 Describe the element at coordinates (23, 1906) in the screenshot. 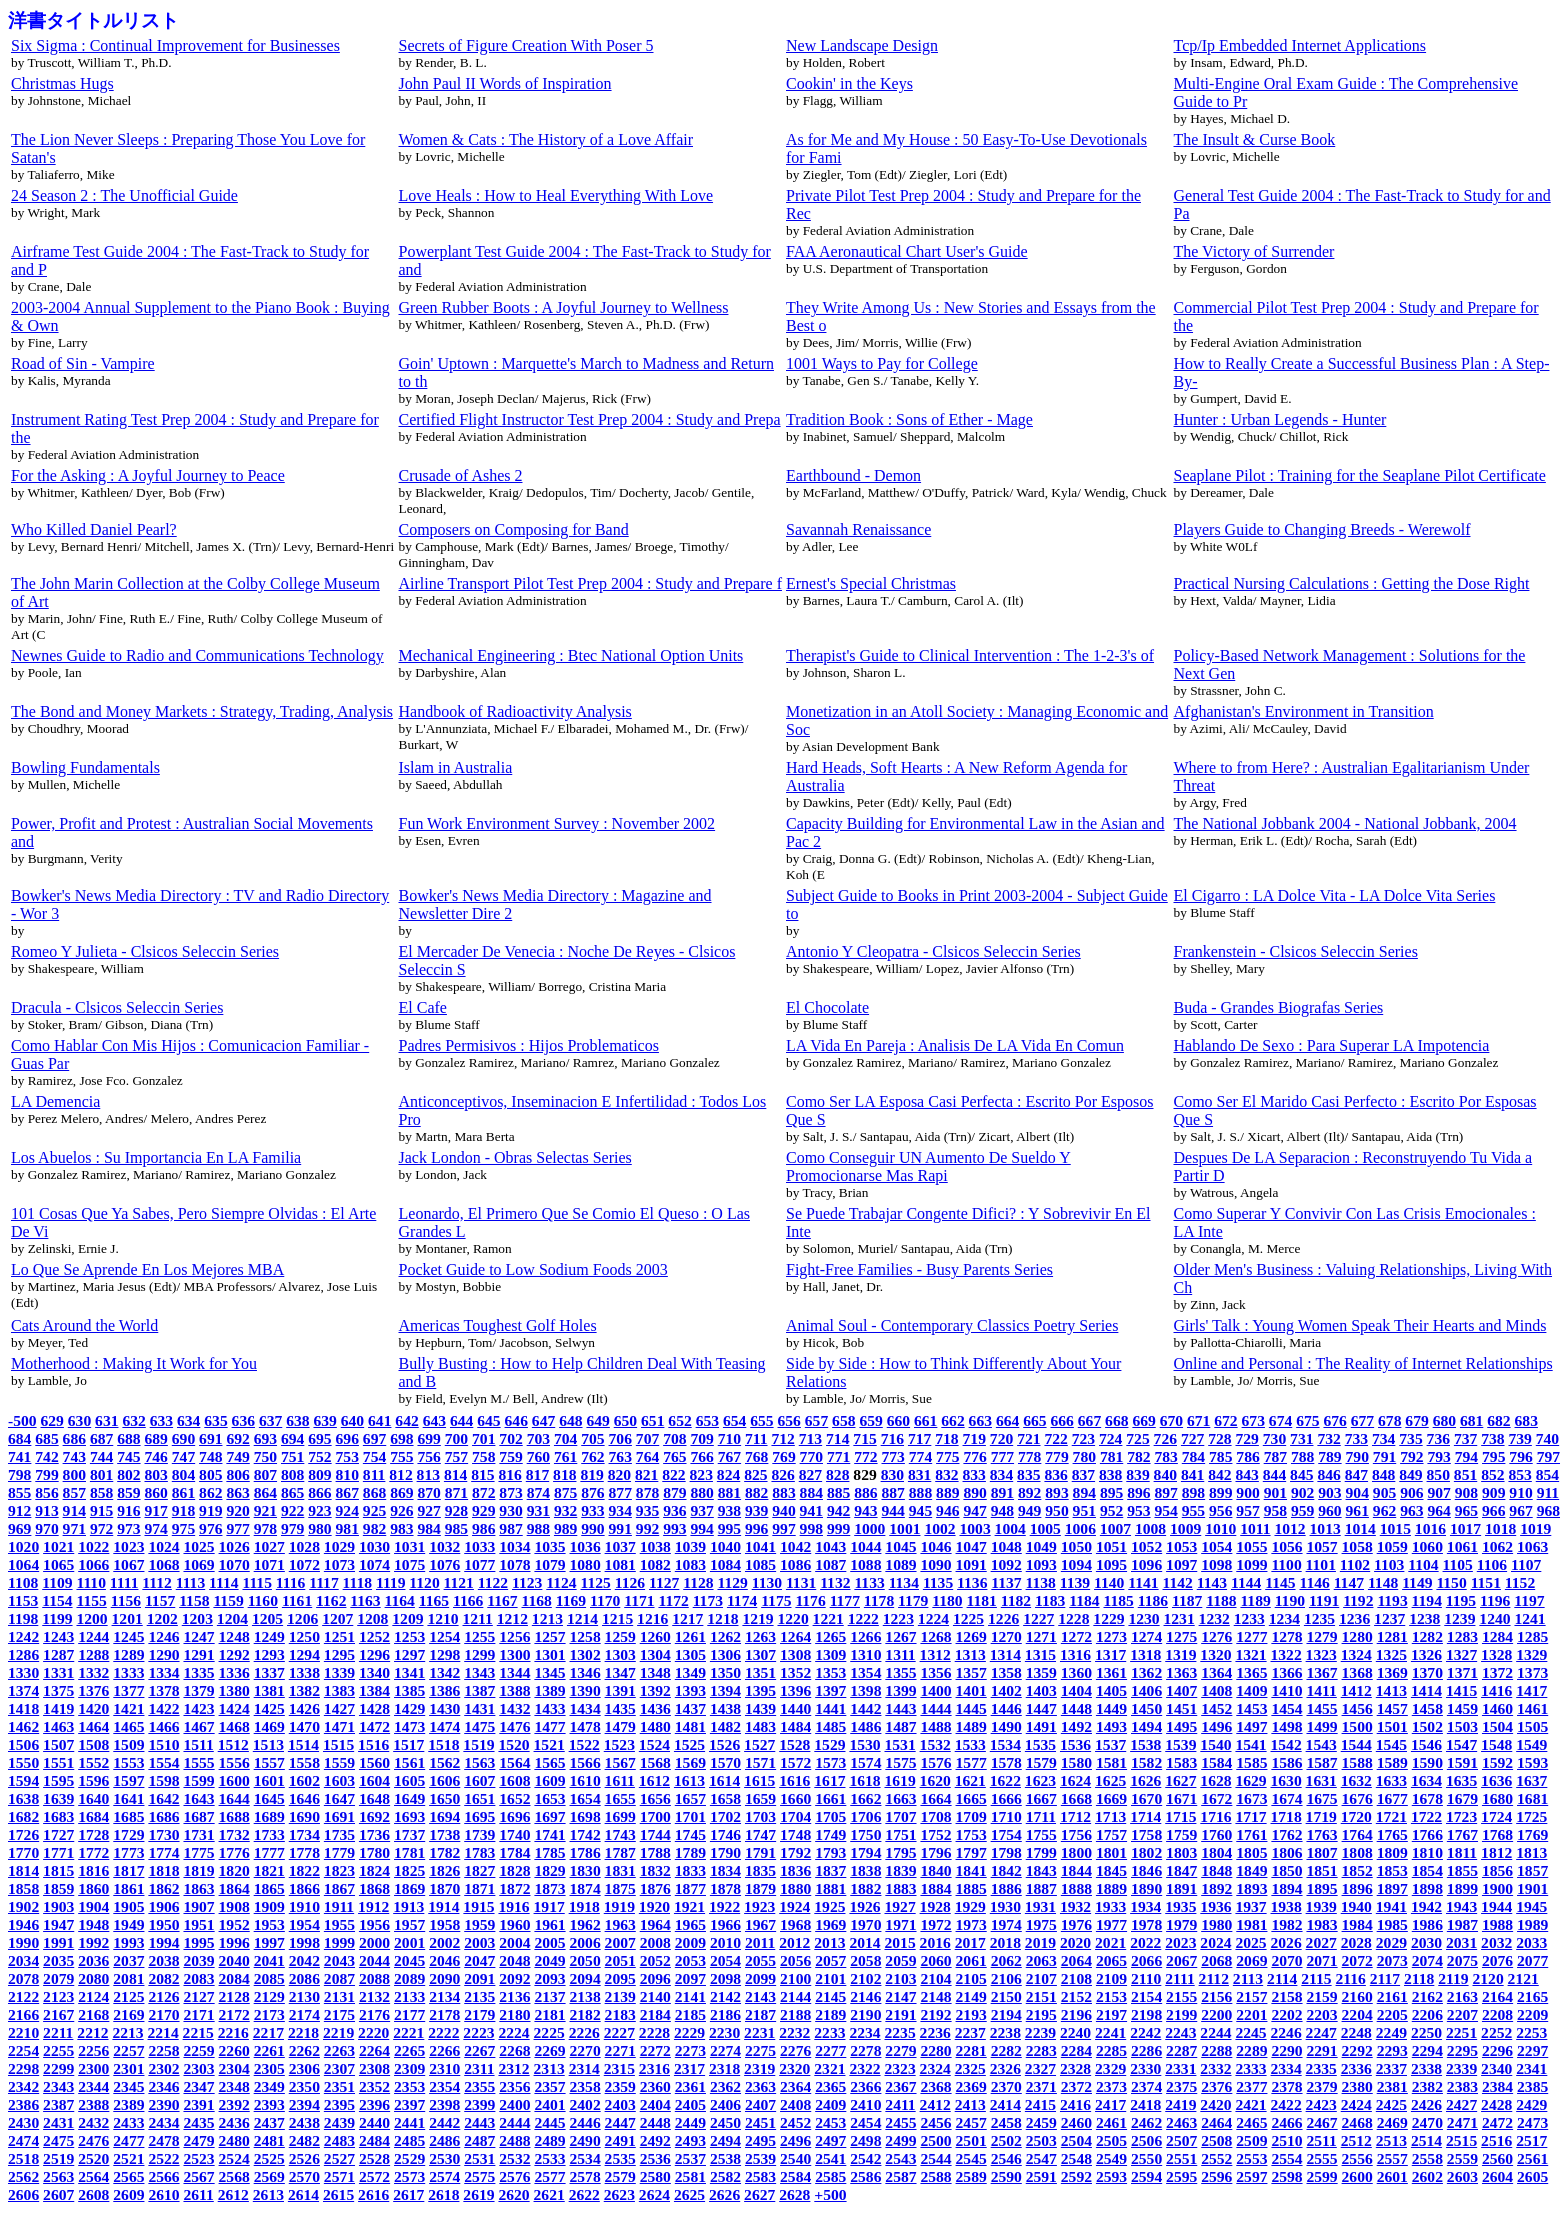

I see `1902` at that location.